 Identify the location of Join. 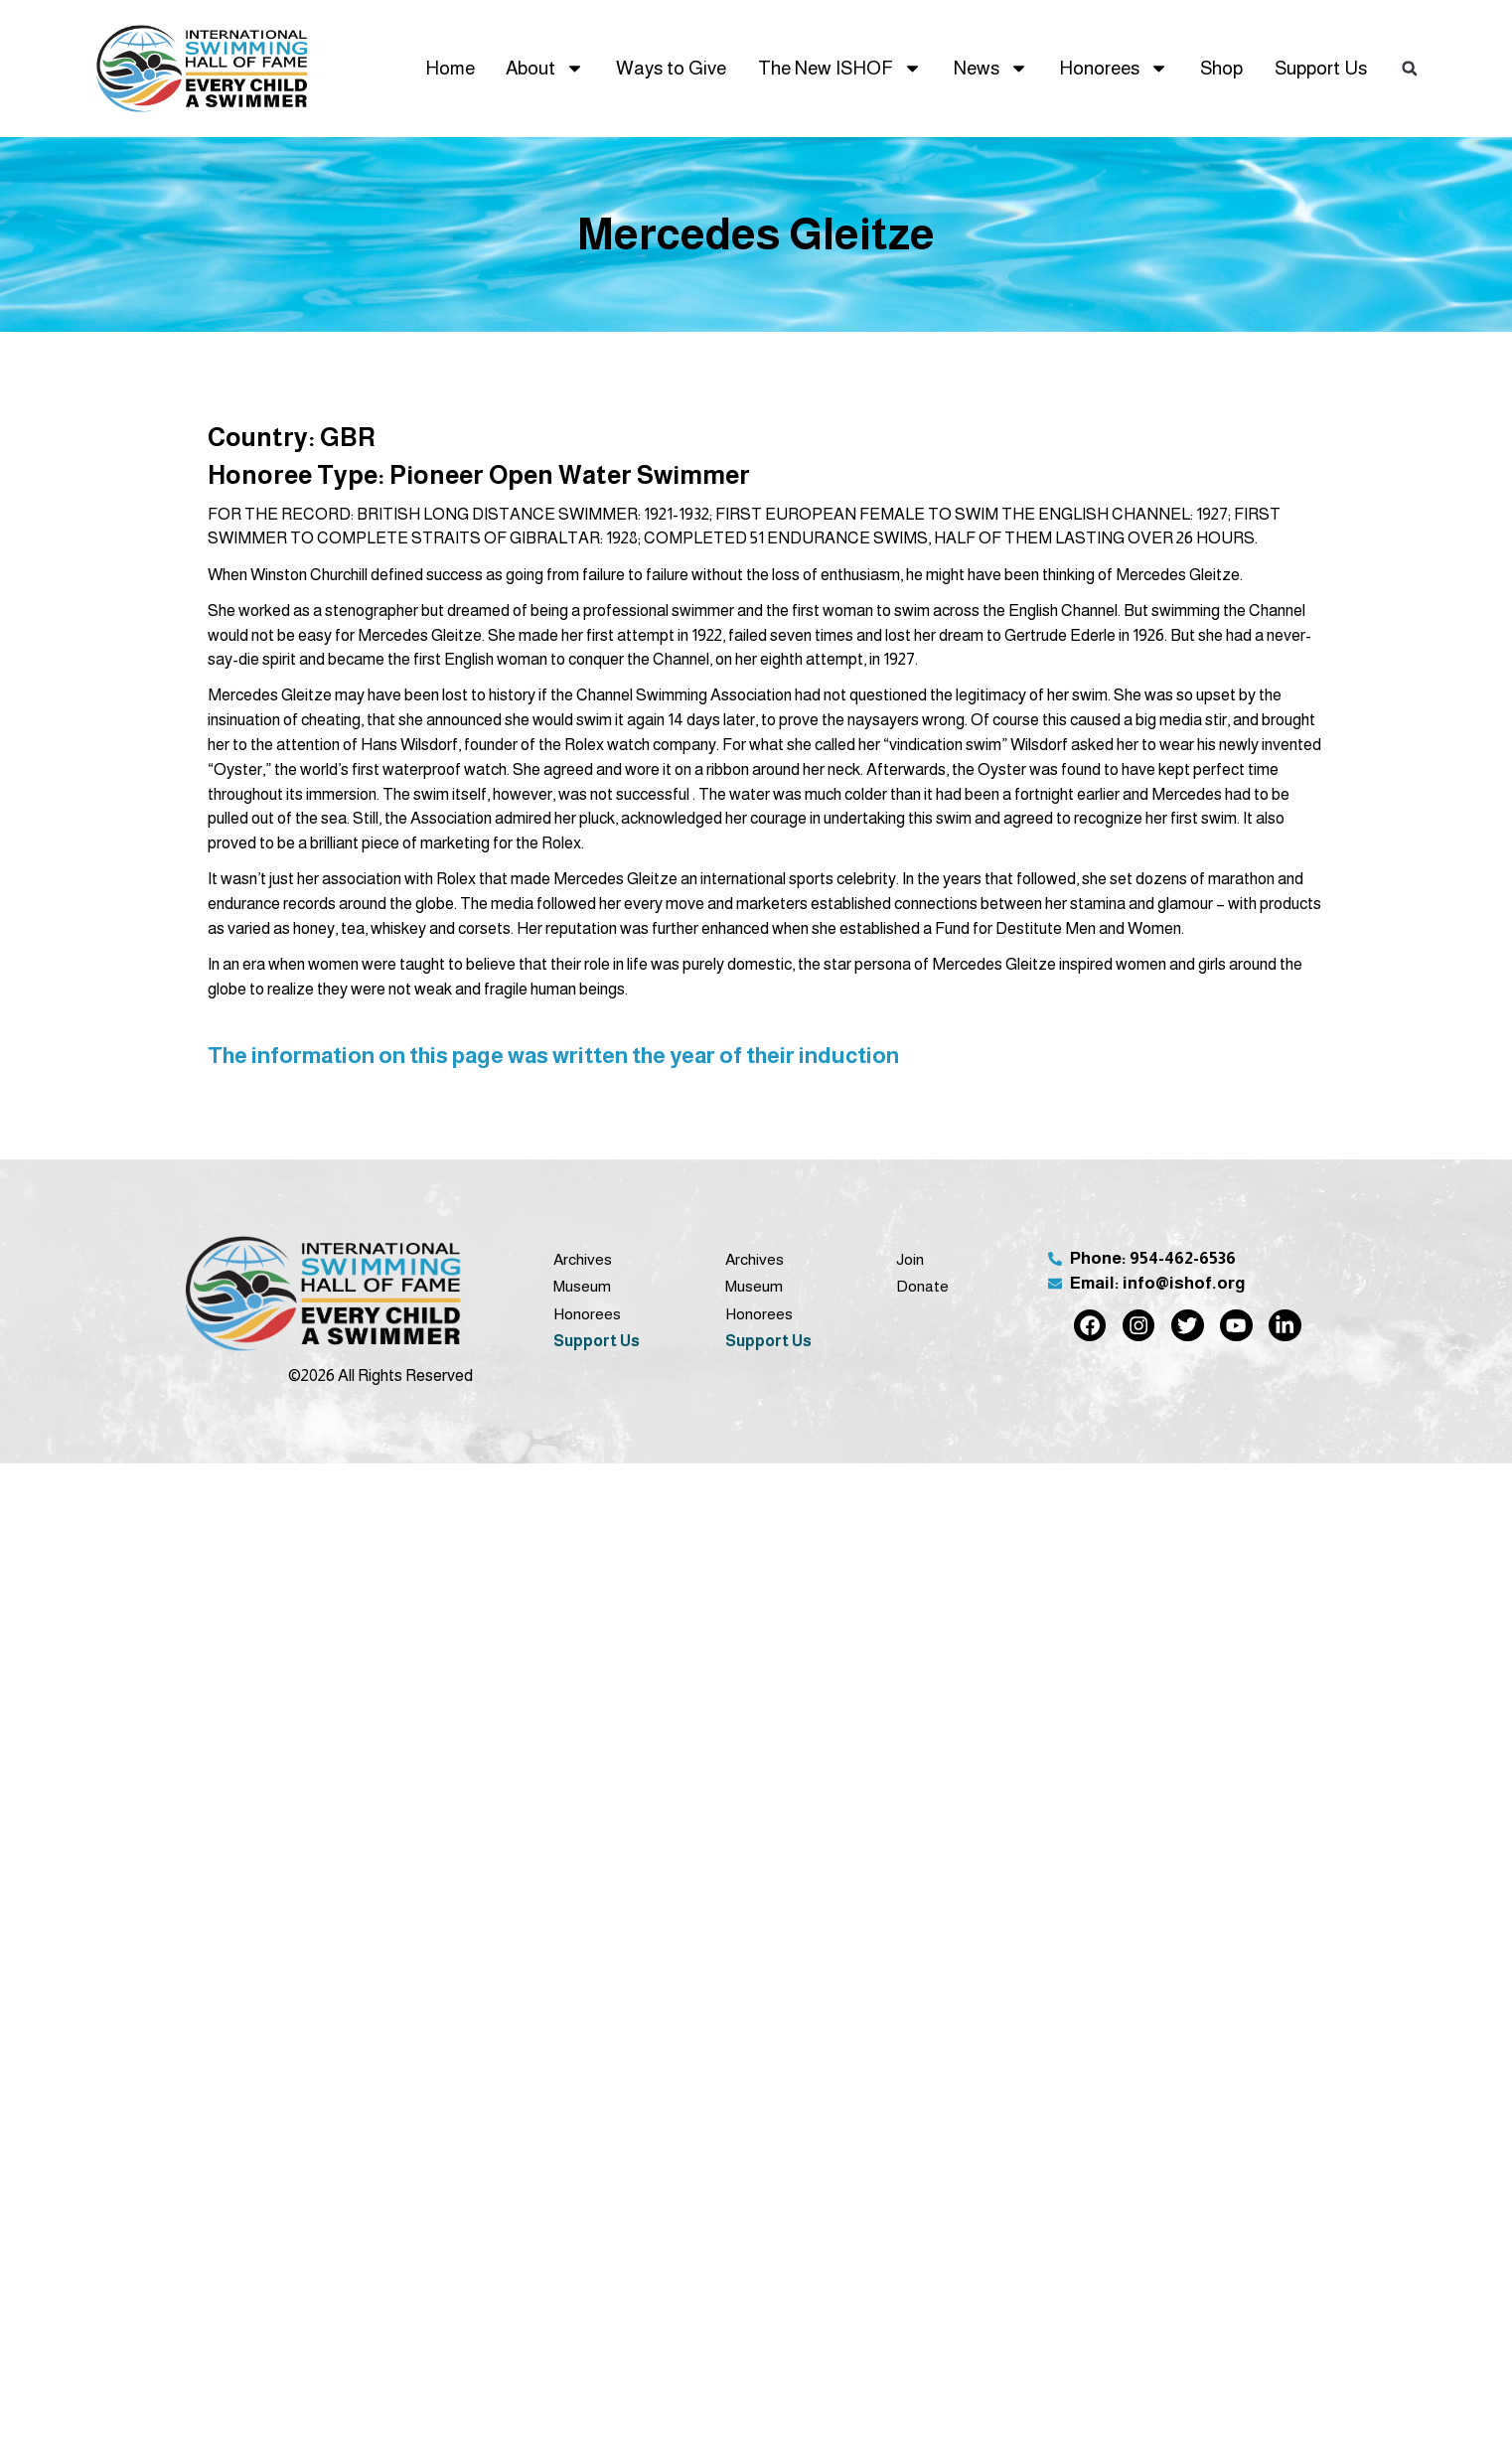
(910, 1259).